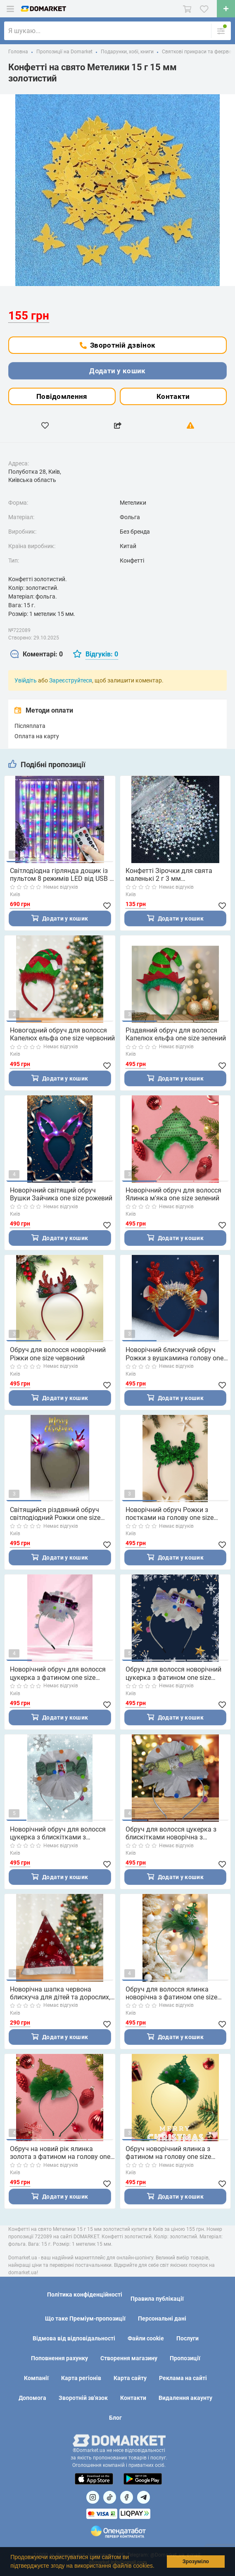 The height and width of the screenshot is (2576, 235). I want to click on Обруч на новий рік ялинка золота з фатином на голову one size ручна робота зелений, so click(60, 2153).